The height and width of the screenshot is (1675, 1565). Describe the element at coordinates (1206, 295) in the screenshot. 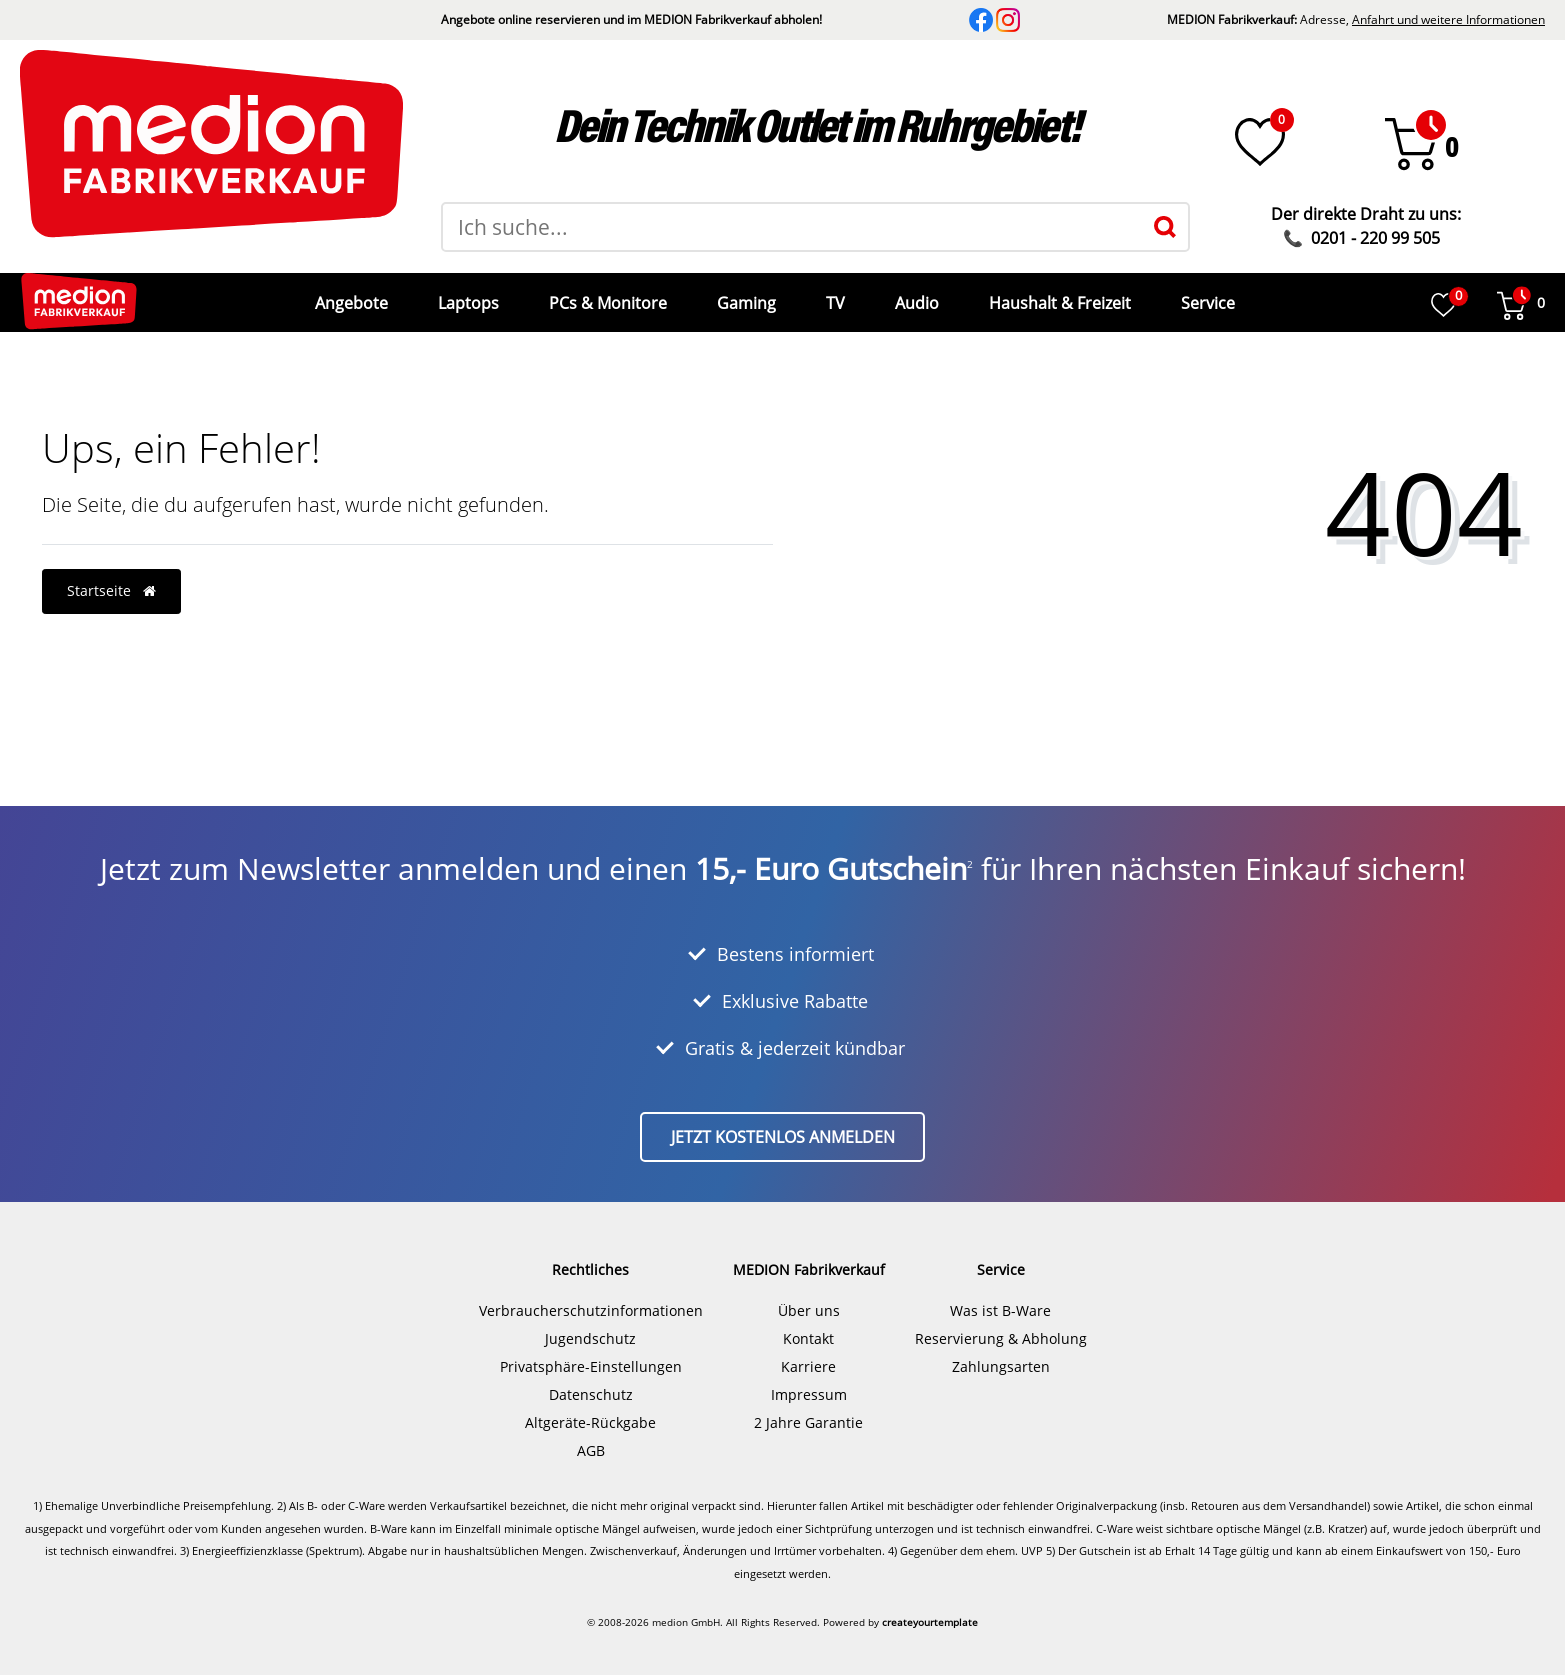

I see `Service` at that location.